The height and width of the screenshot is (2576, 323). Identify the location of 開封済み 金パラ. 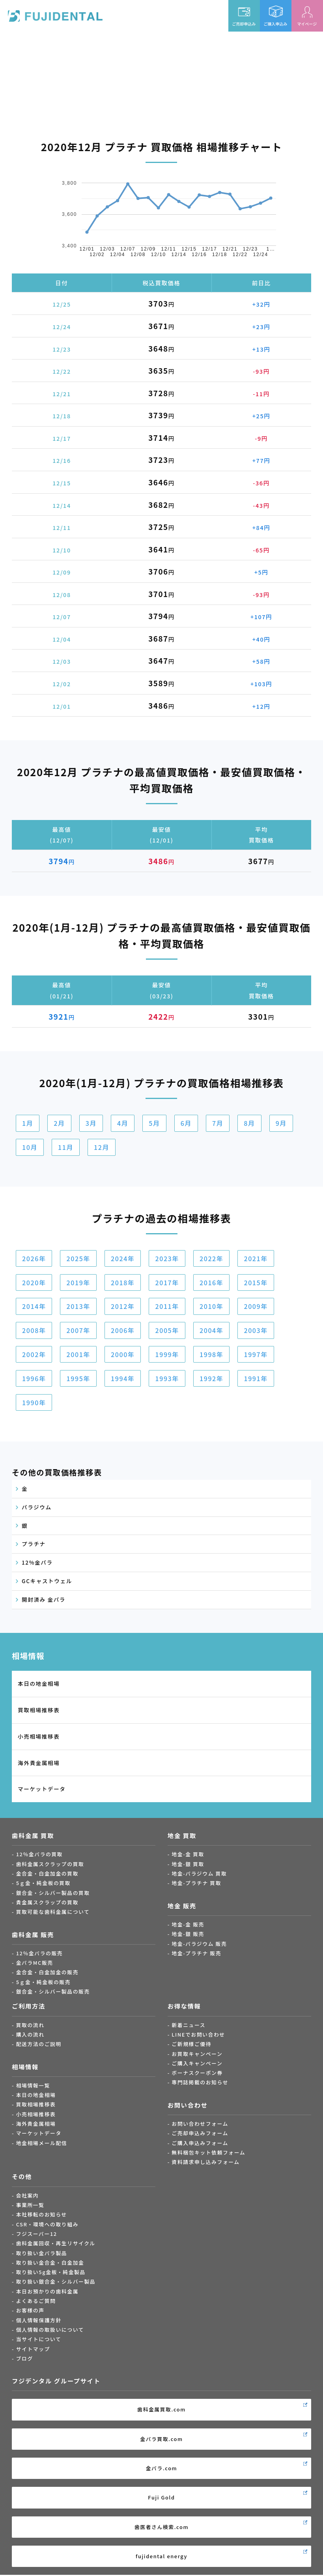
(43, 1599).